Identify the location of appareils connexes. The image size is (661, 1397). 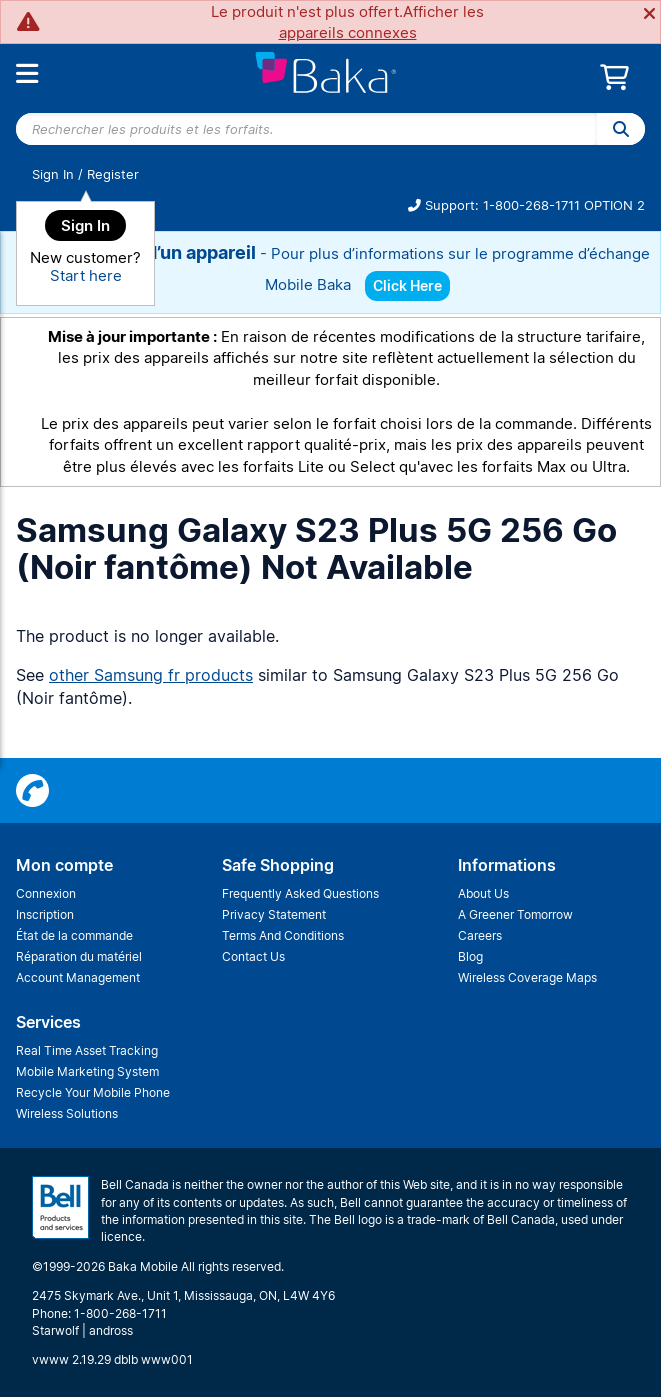
(348, 32).